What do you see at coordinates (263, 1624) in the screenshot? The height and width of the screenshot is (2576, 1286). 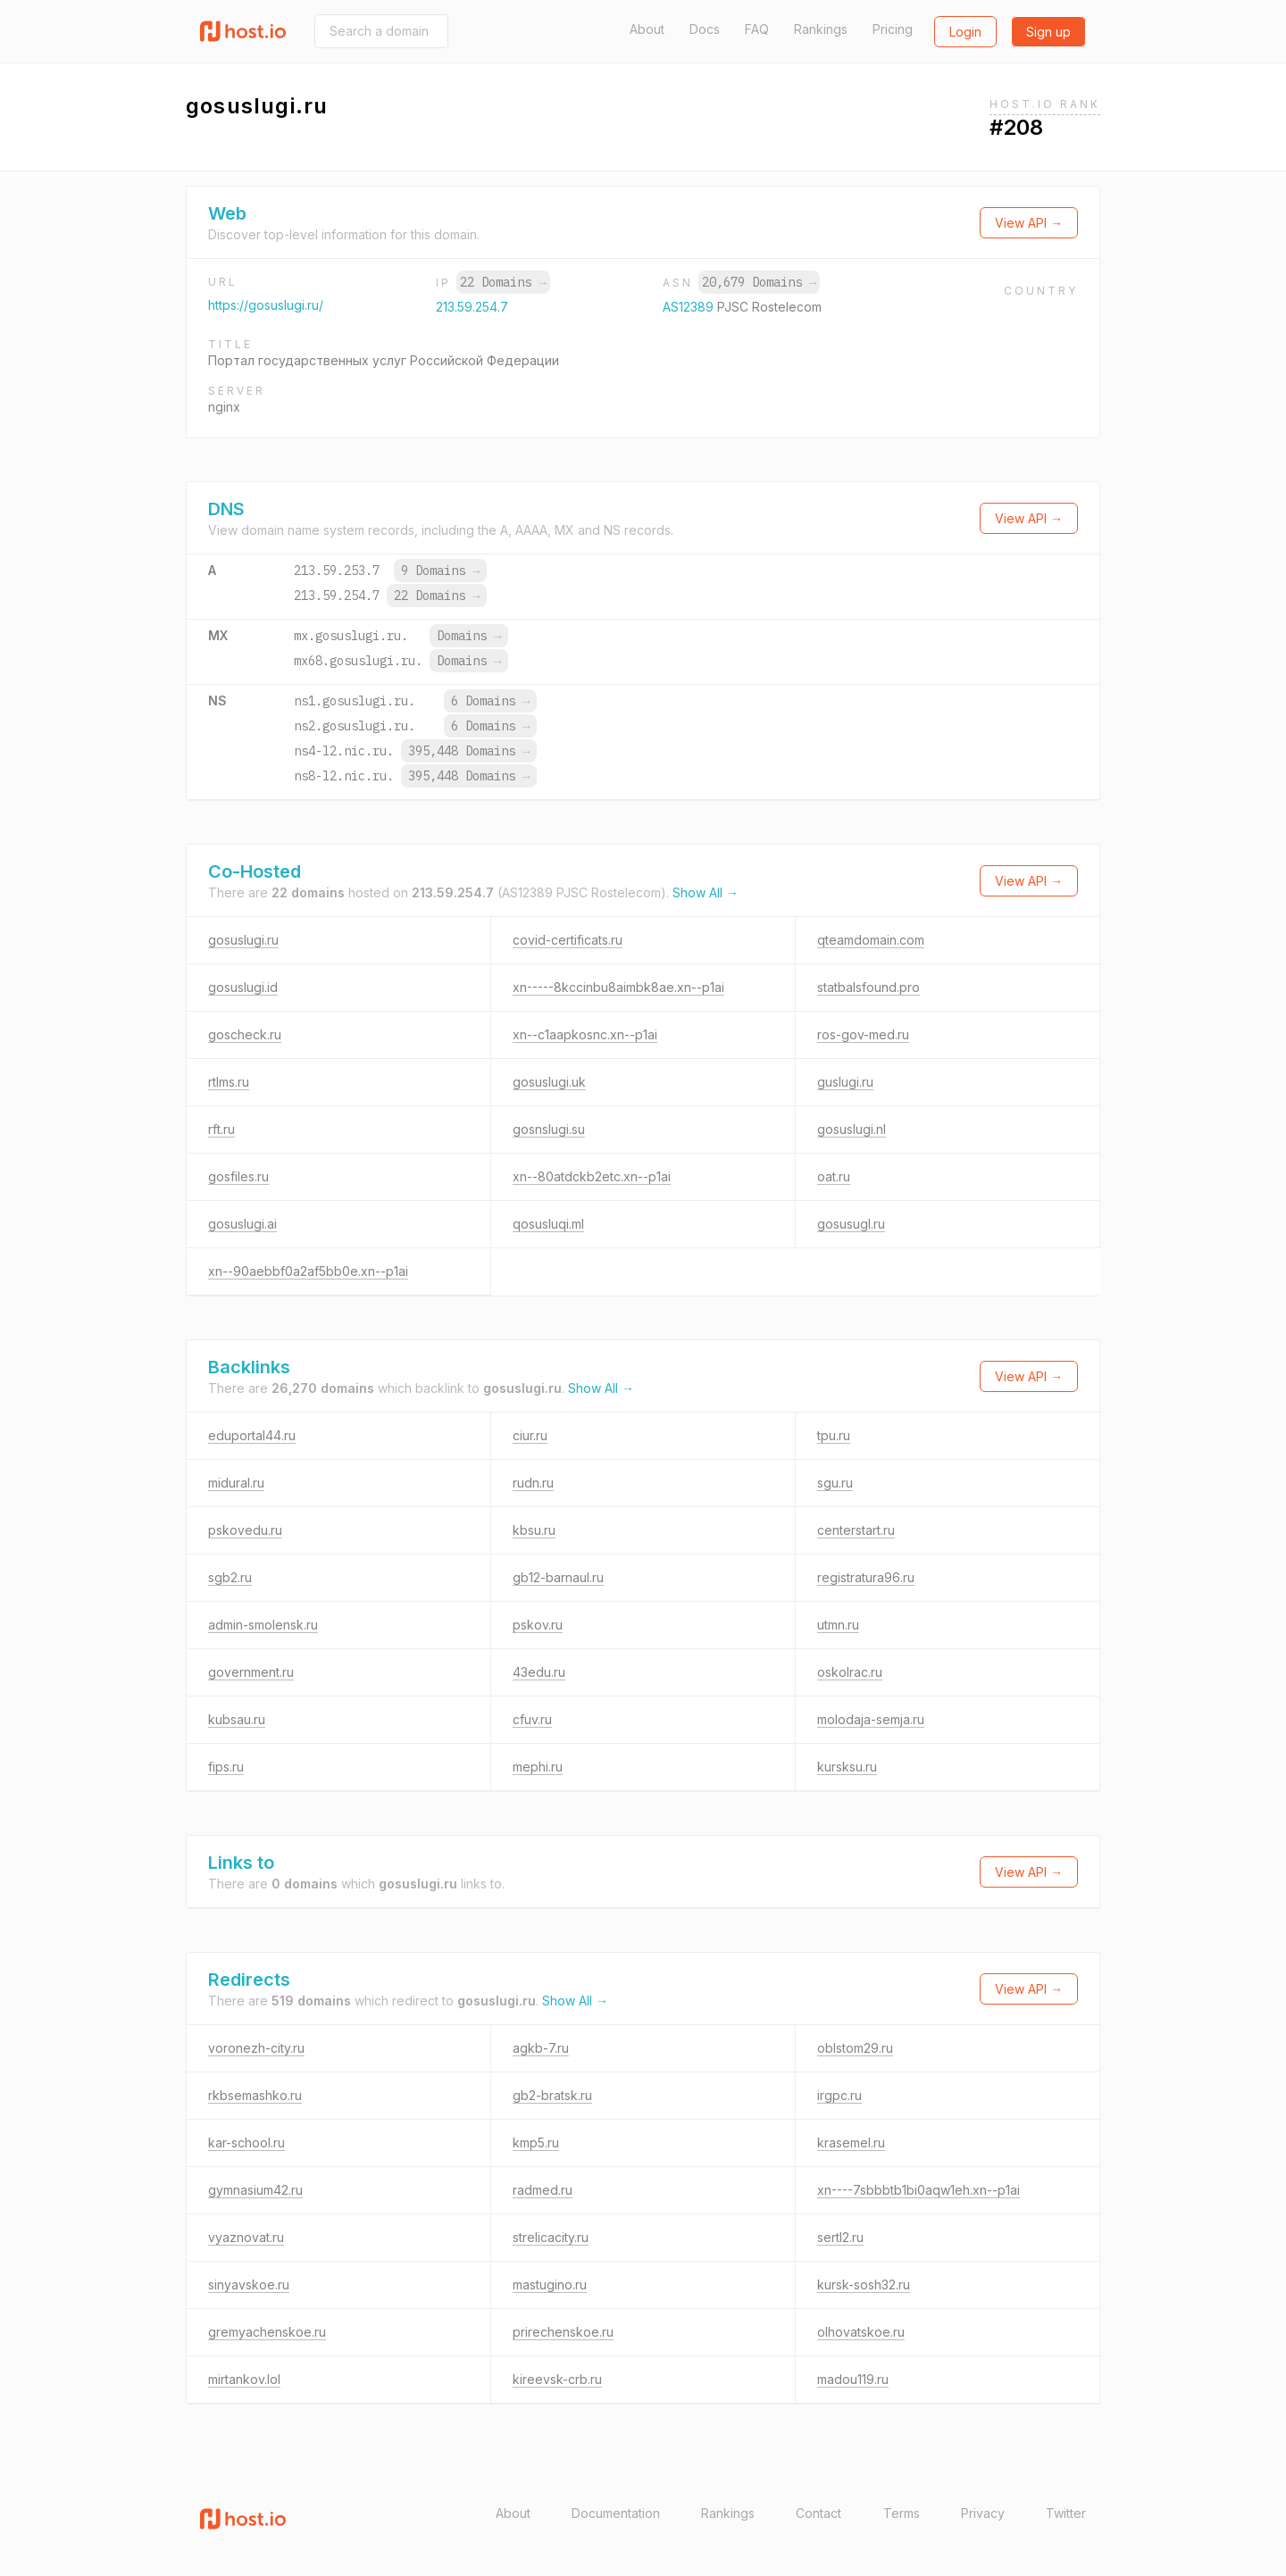 I see `admin-smolensk.ru` at bounding box center [263, 1624].